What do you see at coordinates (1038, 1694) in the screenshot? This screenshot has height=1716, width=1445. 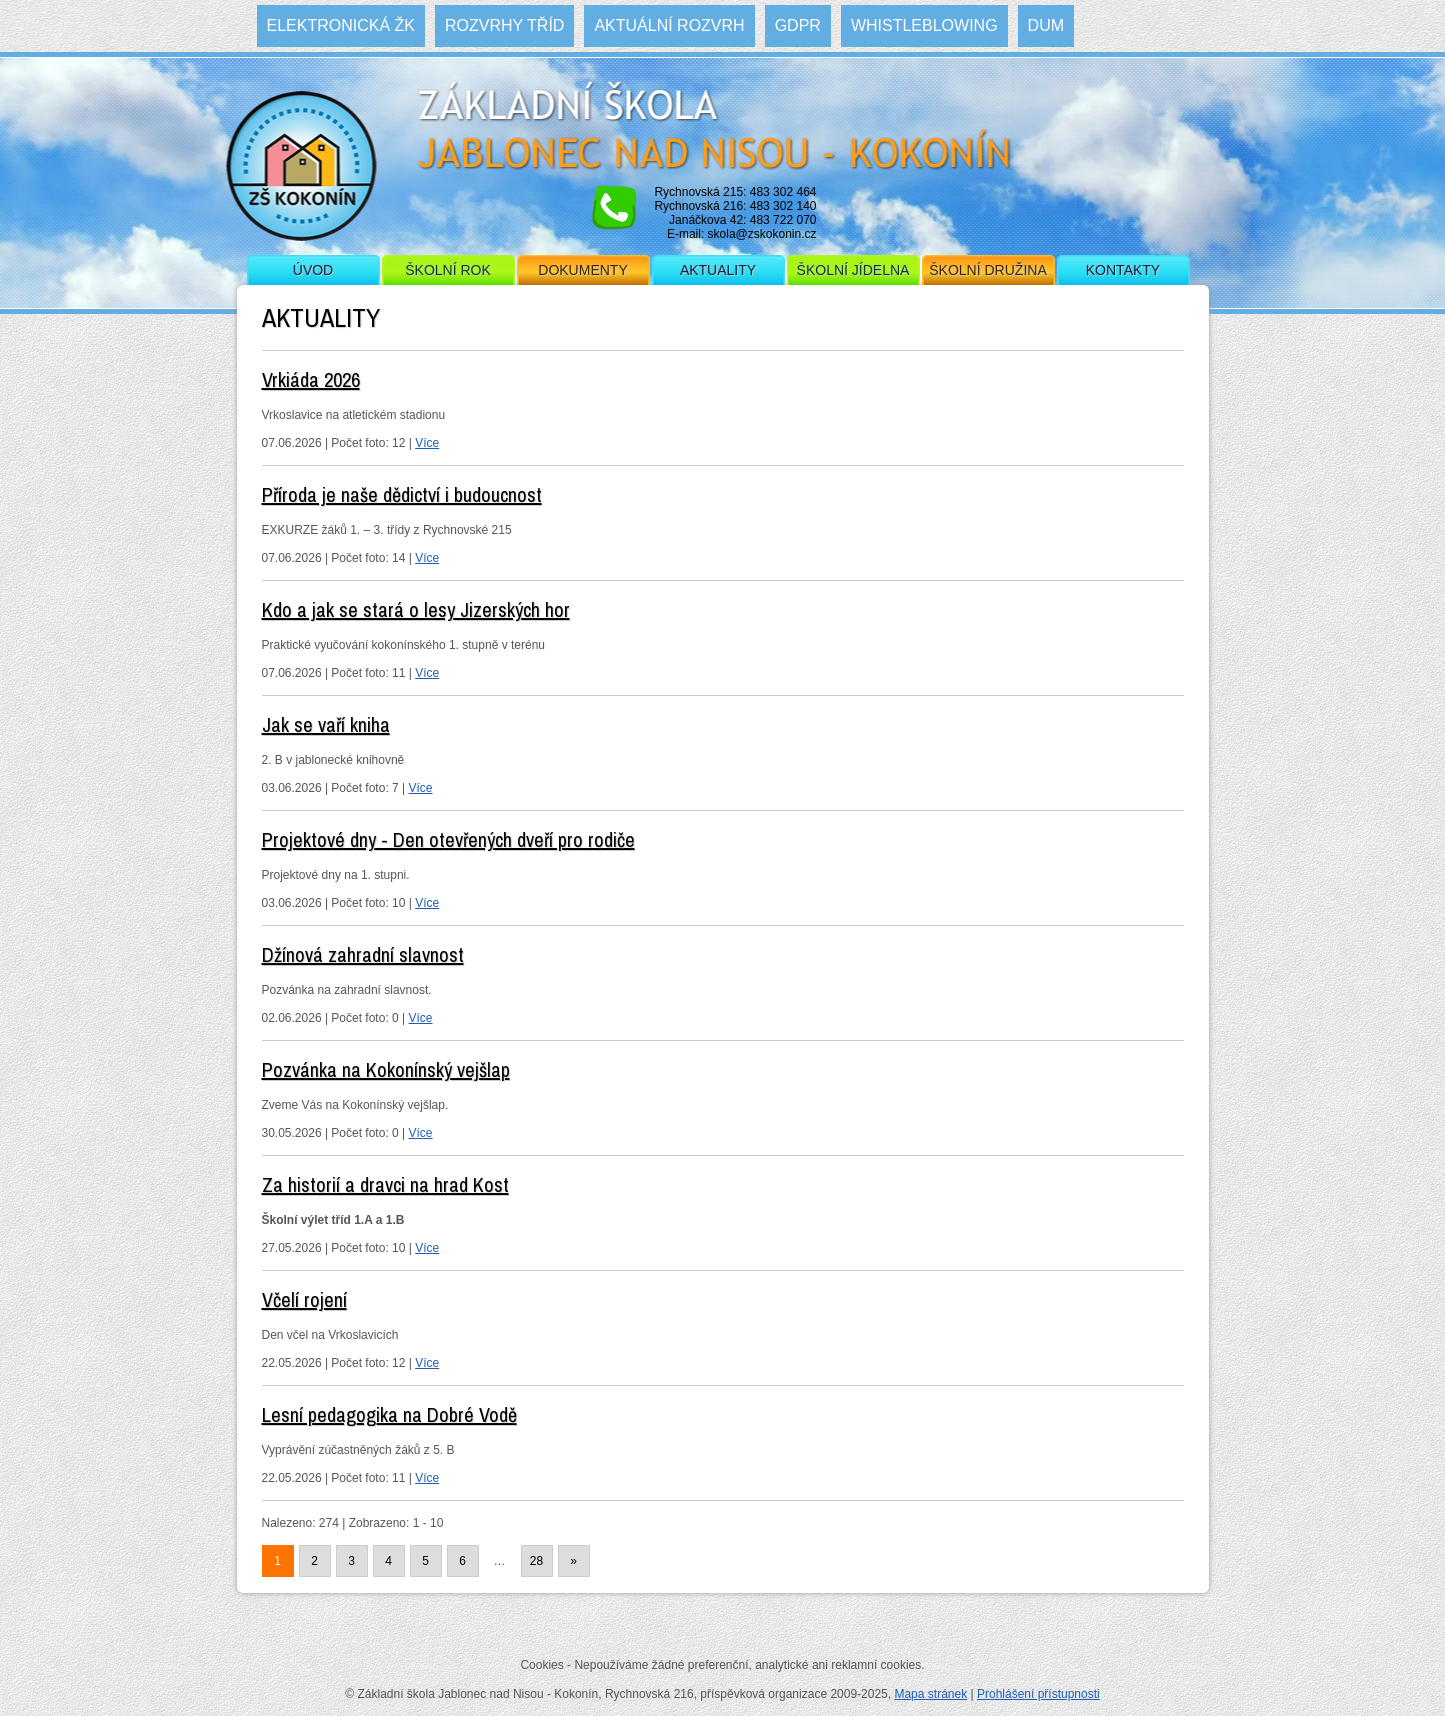 I see `Prohlášení přístupnosti` at bounding box center [1038, 1694].